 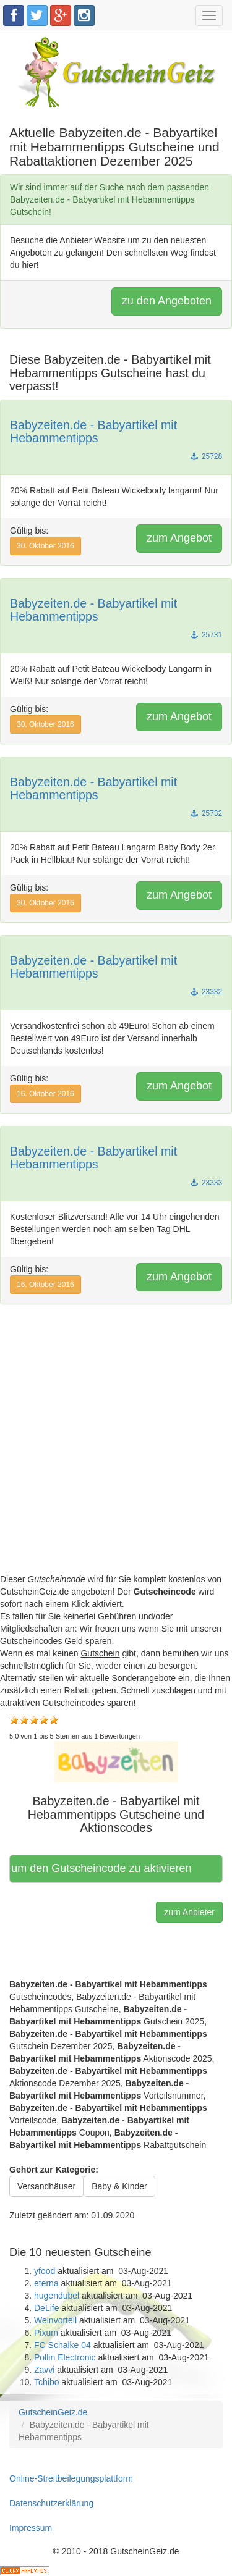 I want to click on Hier klicken, um den Gutscheincode zu aktivieren [button], so click(x=101, y=1868).